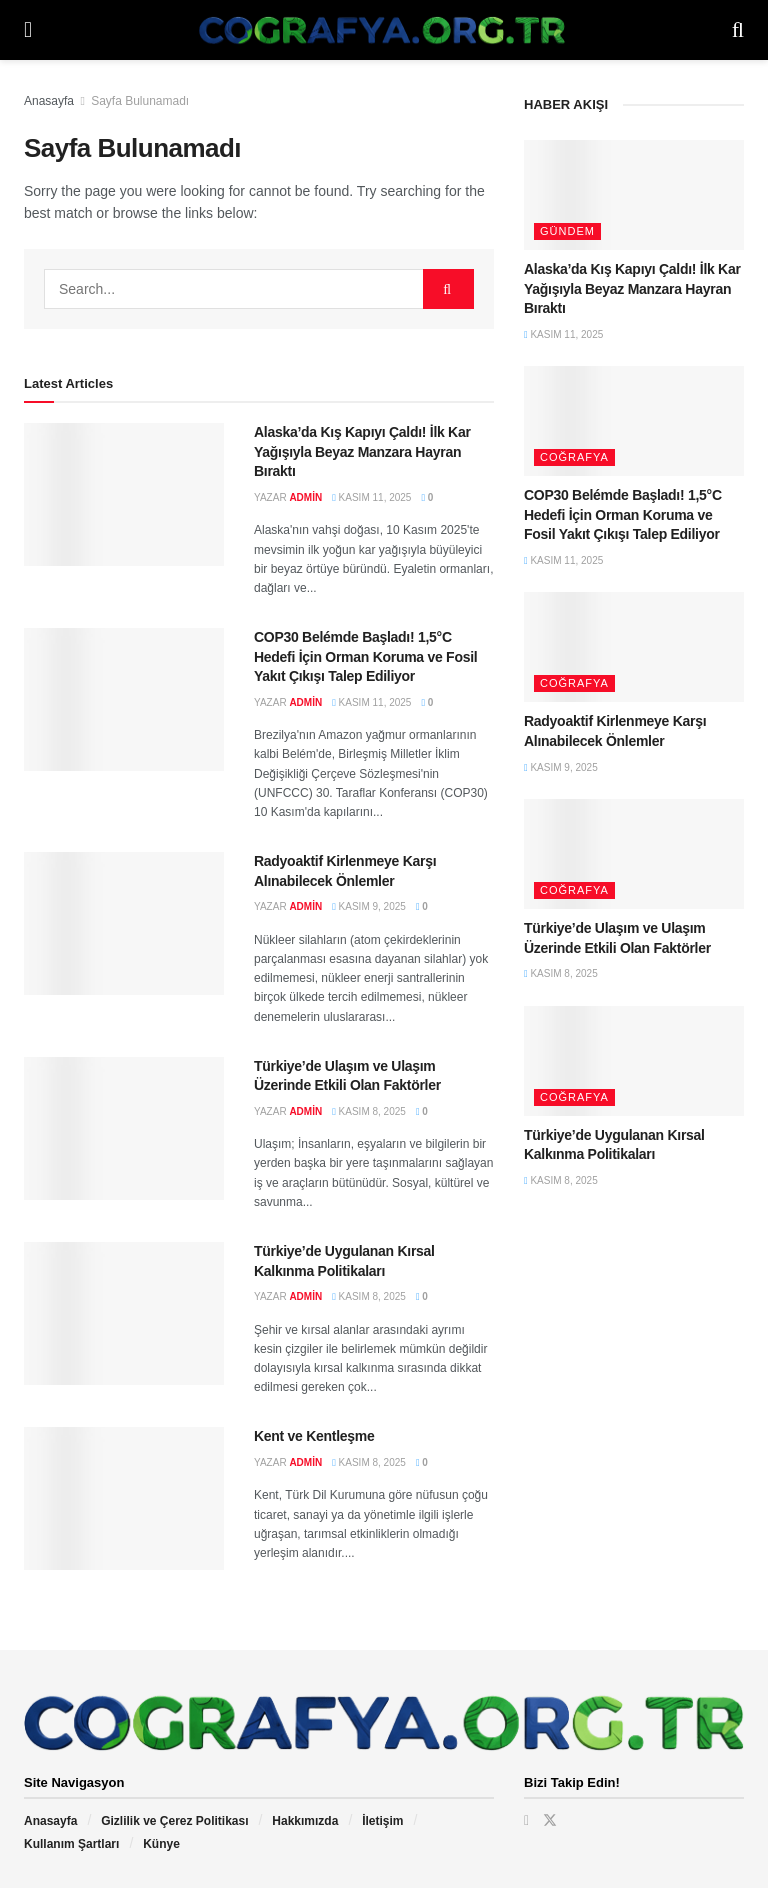 Image resolution: width=768 pixels, height=1888 pixels. I want to click on [Read article: Radyoaktif Kirlenmeye Karşı Alınabilecek Önlemler], so click(124, 923).